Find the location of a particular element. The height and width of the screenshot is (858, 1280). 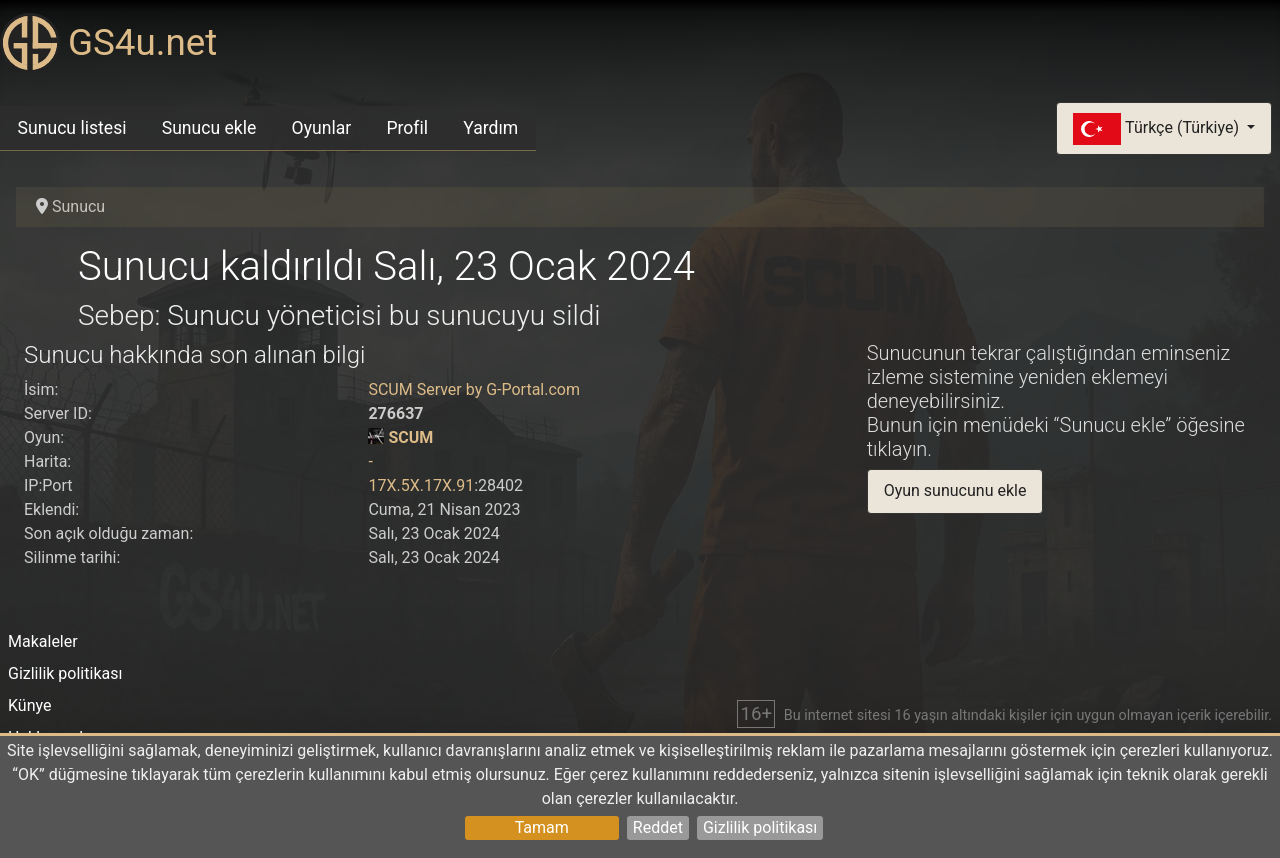

SCUM Server by G-Portal.com is located at coordinates (474, 389).